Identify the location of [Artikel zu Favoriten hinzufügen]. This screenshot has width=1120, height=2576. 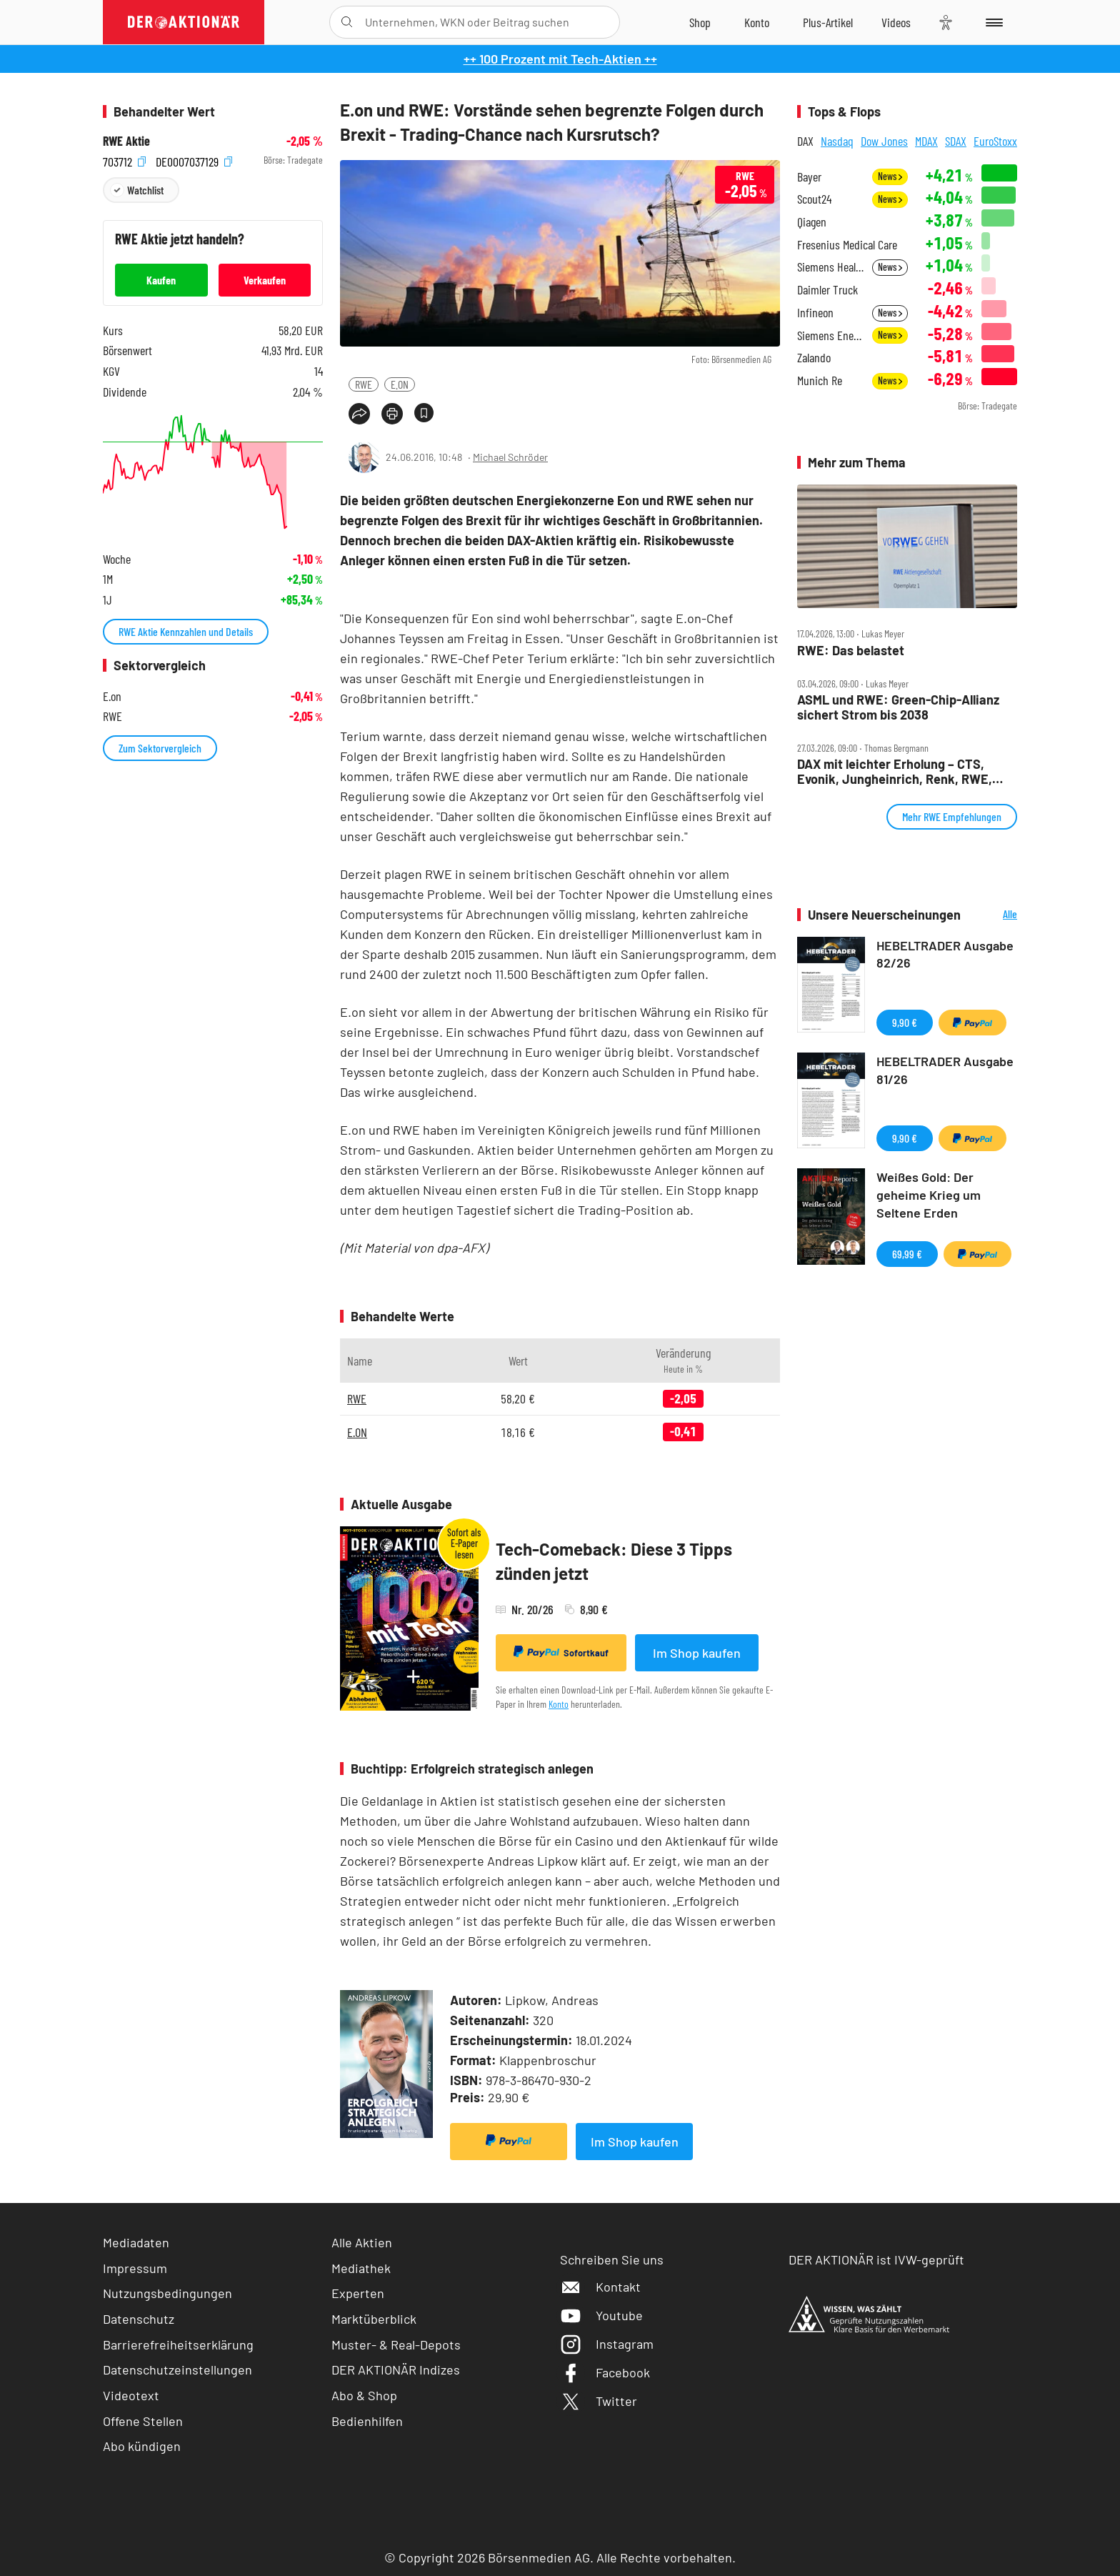
(424, 412).